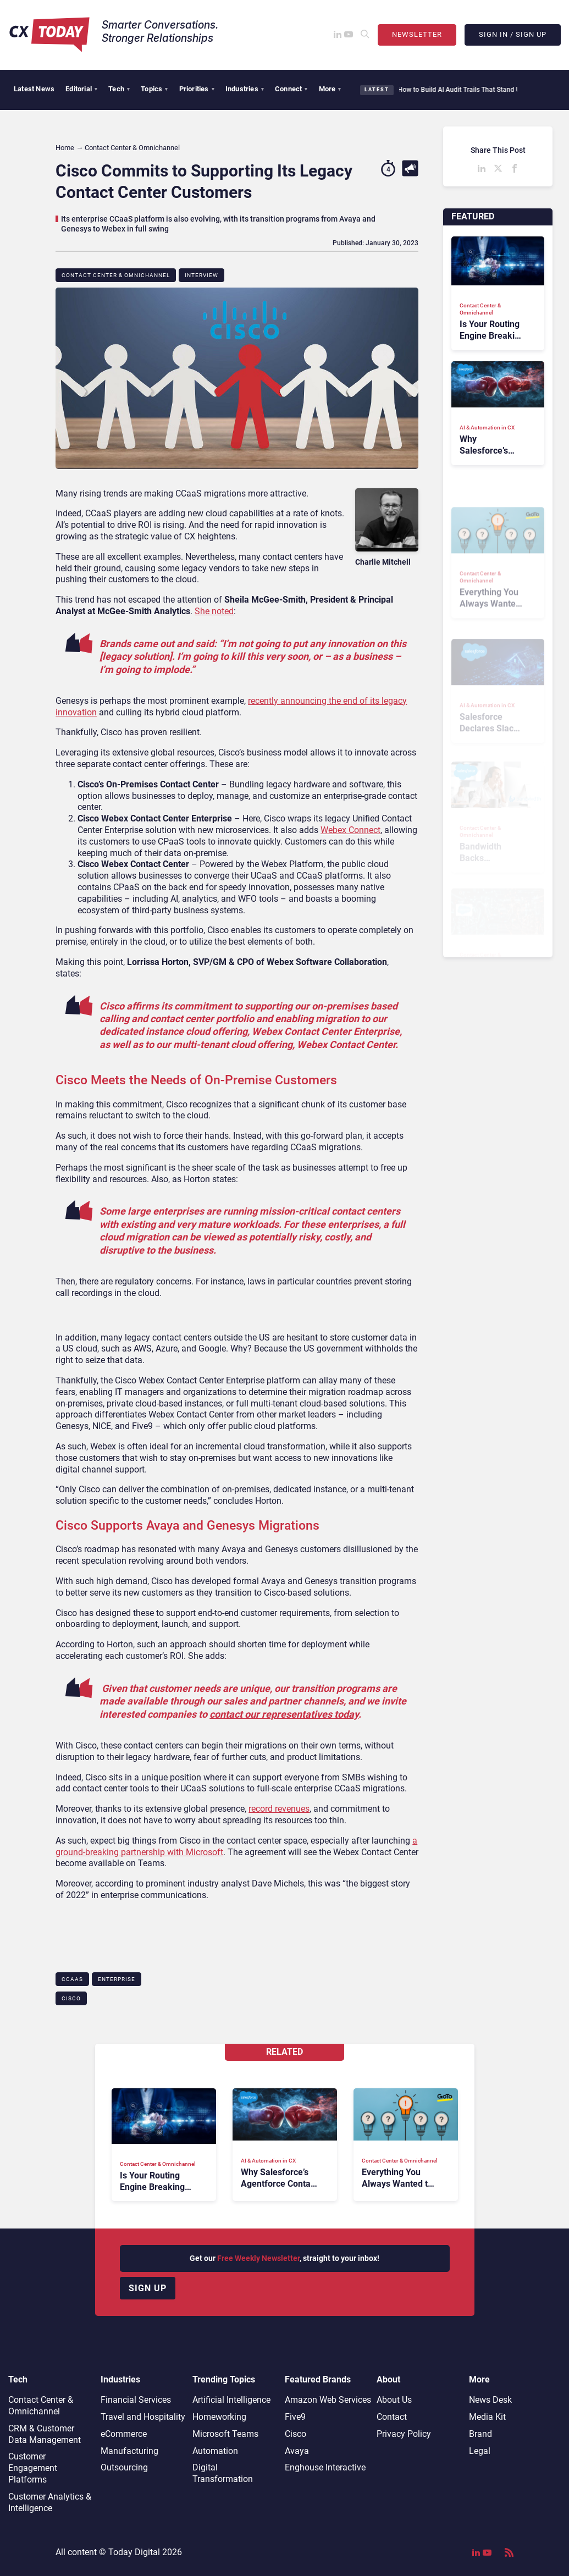 This screenshot has height=2576, width=569. What do you see at coordinates (392, 2417) in the screenshot?
I see `Contact` at bounding box center [392, 2417].